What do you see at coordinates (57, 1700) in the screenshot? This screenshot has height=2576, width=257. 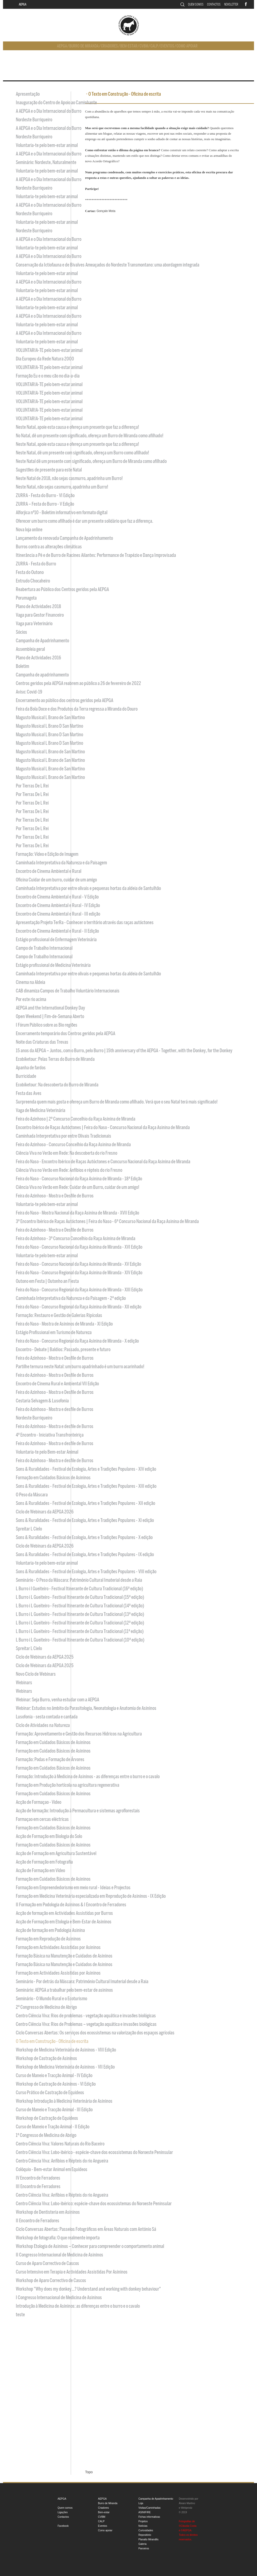 I see `Webinar: Seja Burro, venha estudar com a AEPGA` at bounding box center [57, 1700].